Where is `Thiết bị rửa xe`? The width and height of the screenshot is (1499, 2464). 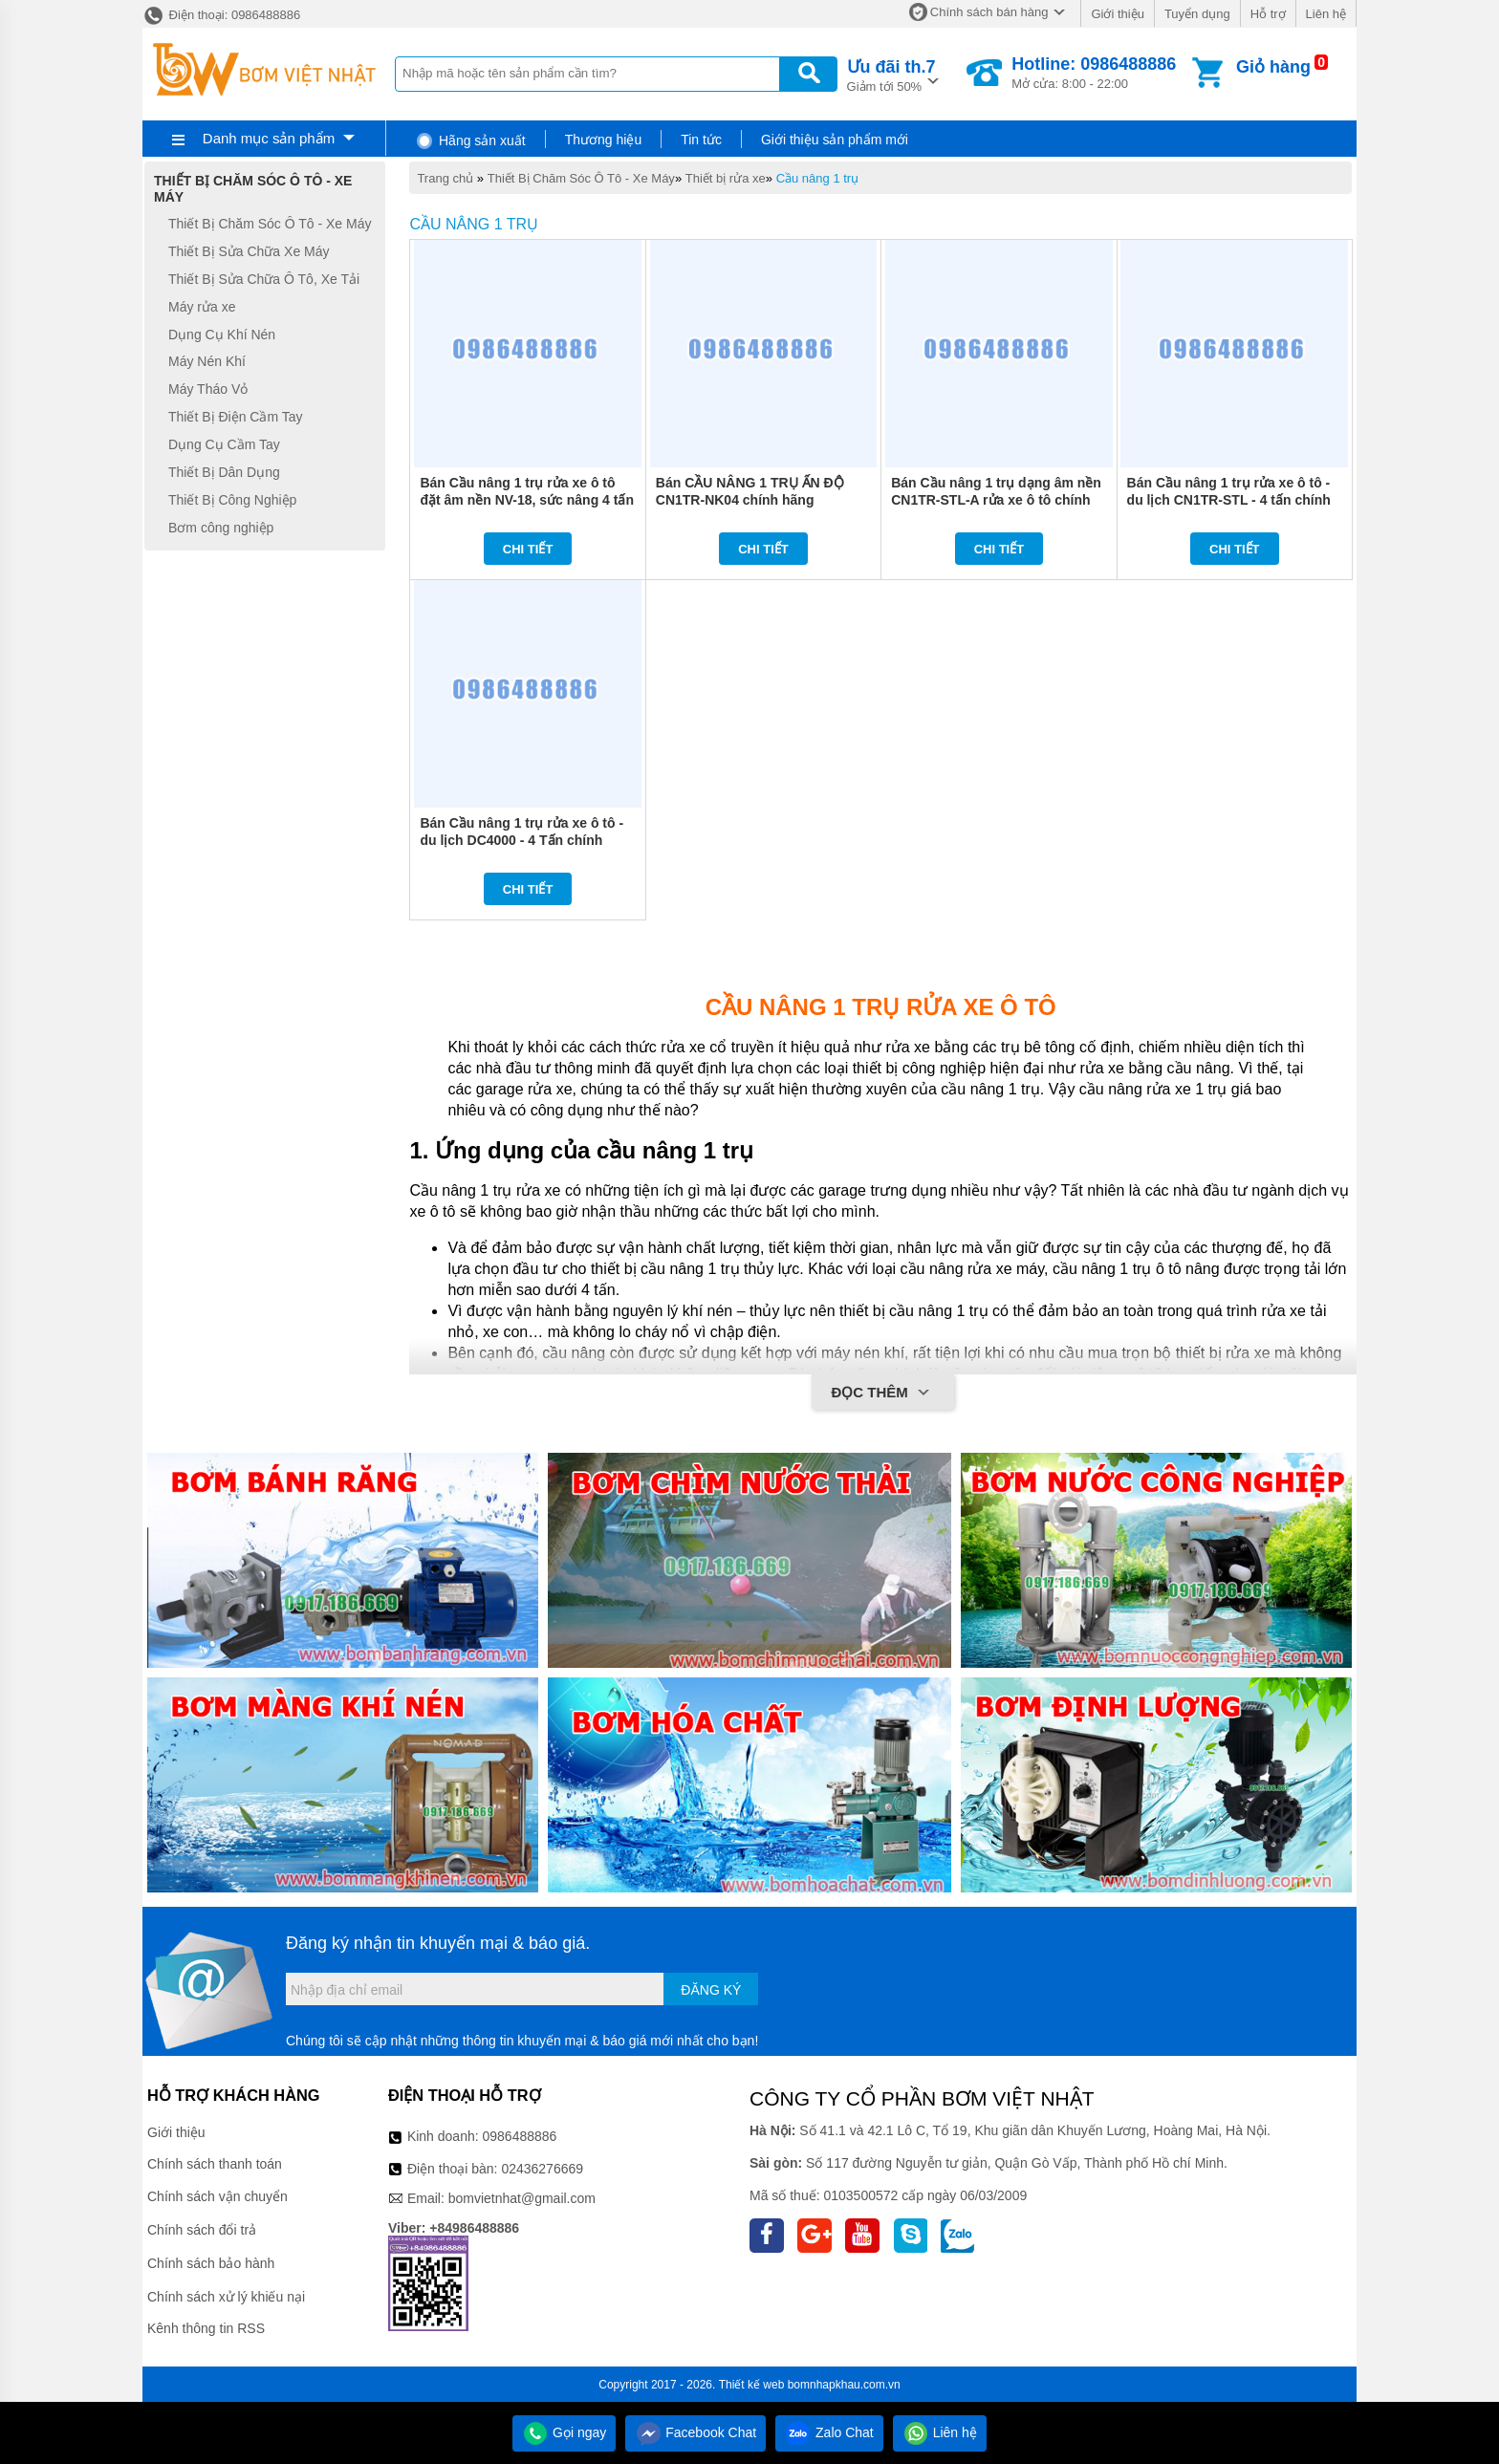
Thiết bị rửa xe is located at coordinates (725, 178).